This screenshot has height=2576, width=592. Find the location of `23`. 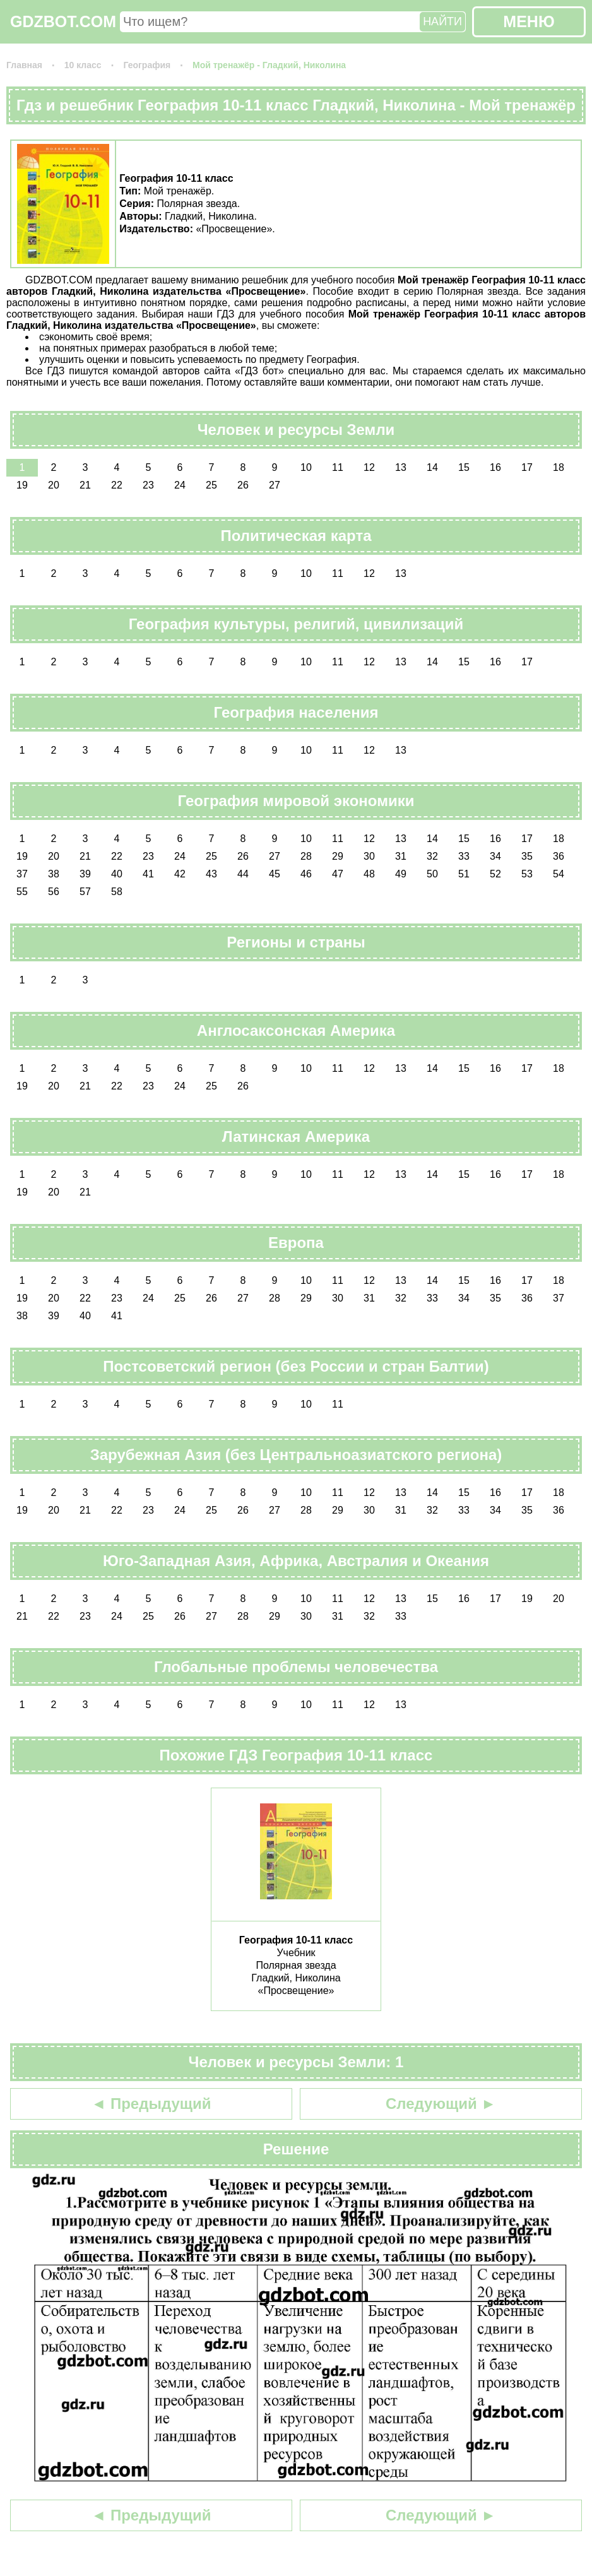

23 is located at coordinates (148, 485).